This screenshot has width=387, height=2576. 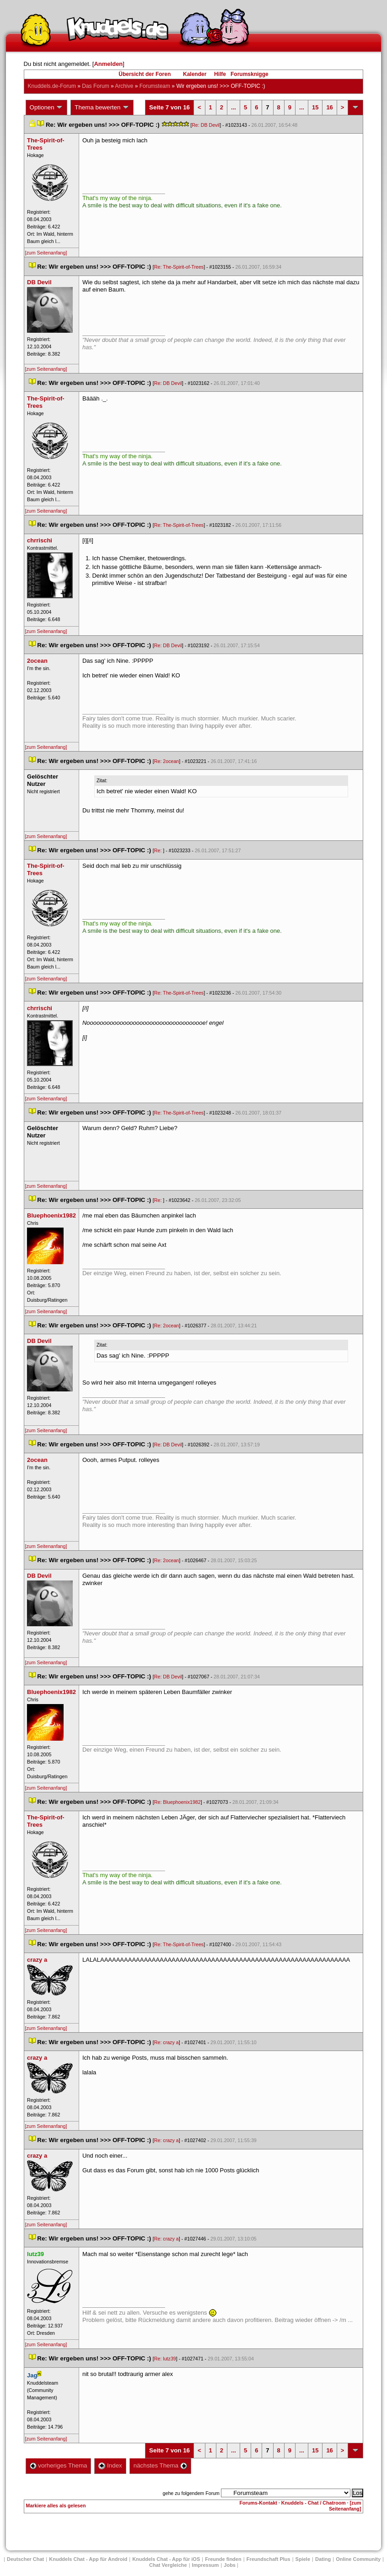 What do you see at coordinates (166, 2042) in the screenshot?
I see `Re: crazy a` at bounding box center [166, 2042].